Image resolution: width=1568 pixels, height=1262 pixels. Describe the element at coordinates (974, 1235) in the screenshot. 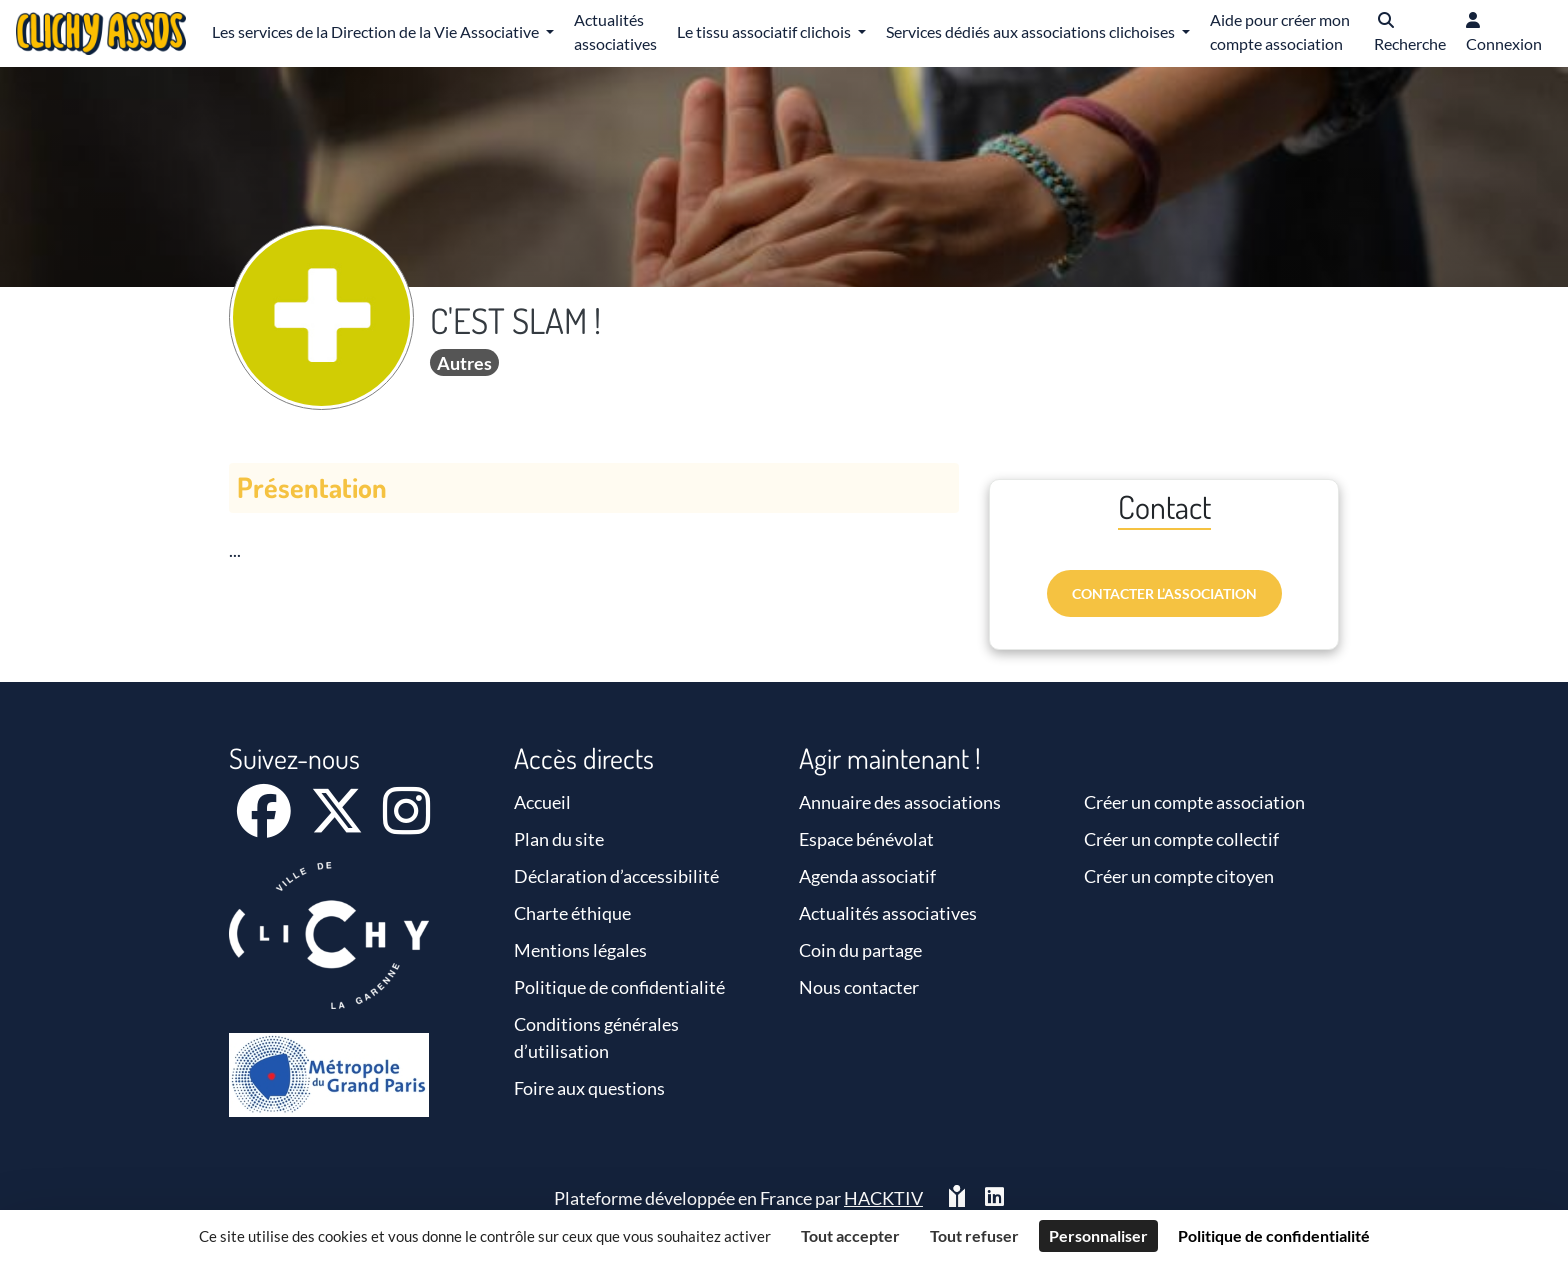

I see `Tout refuser [Cookies : Tout refuser]` at that location.